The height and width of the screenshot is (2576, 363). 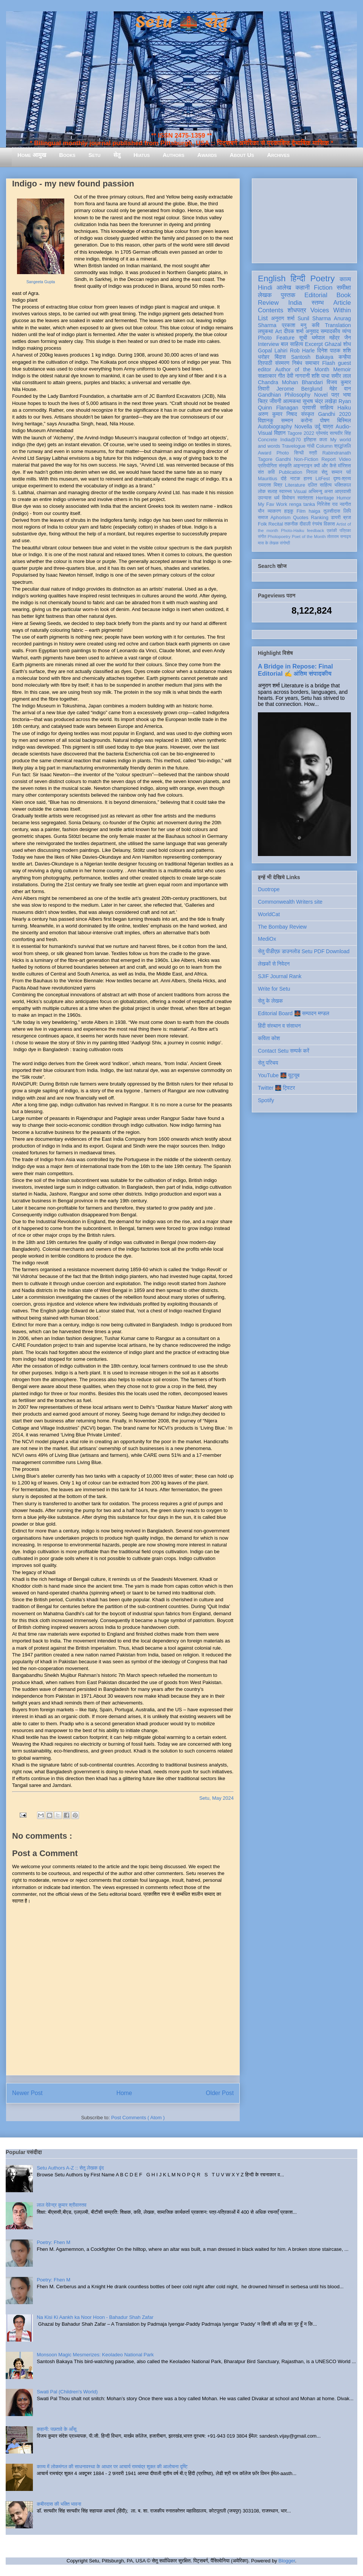 I want to click on SJIF Journal Rank, so click(x=279, y=976).